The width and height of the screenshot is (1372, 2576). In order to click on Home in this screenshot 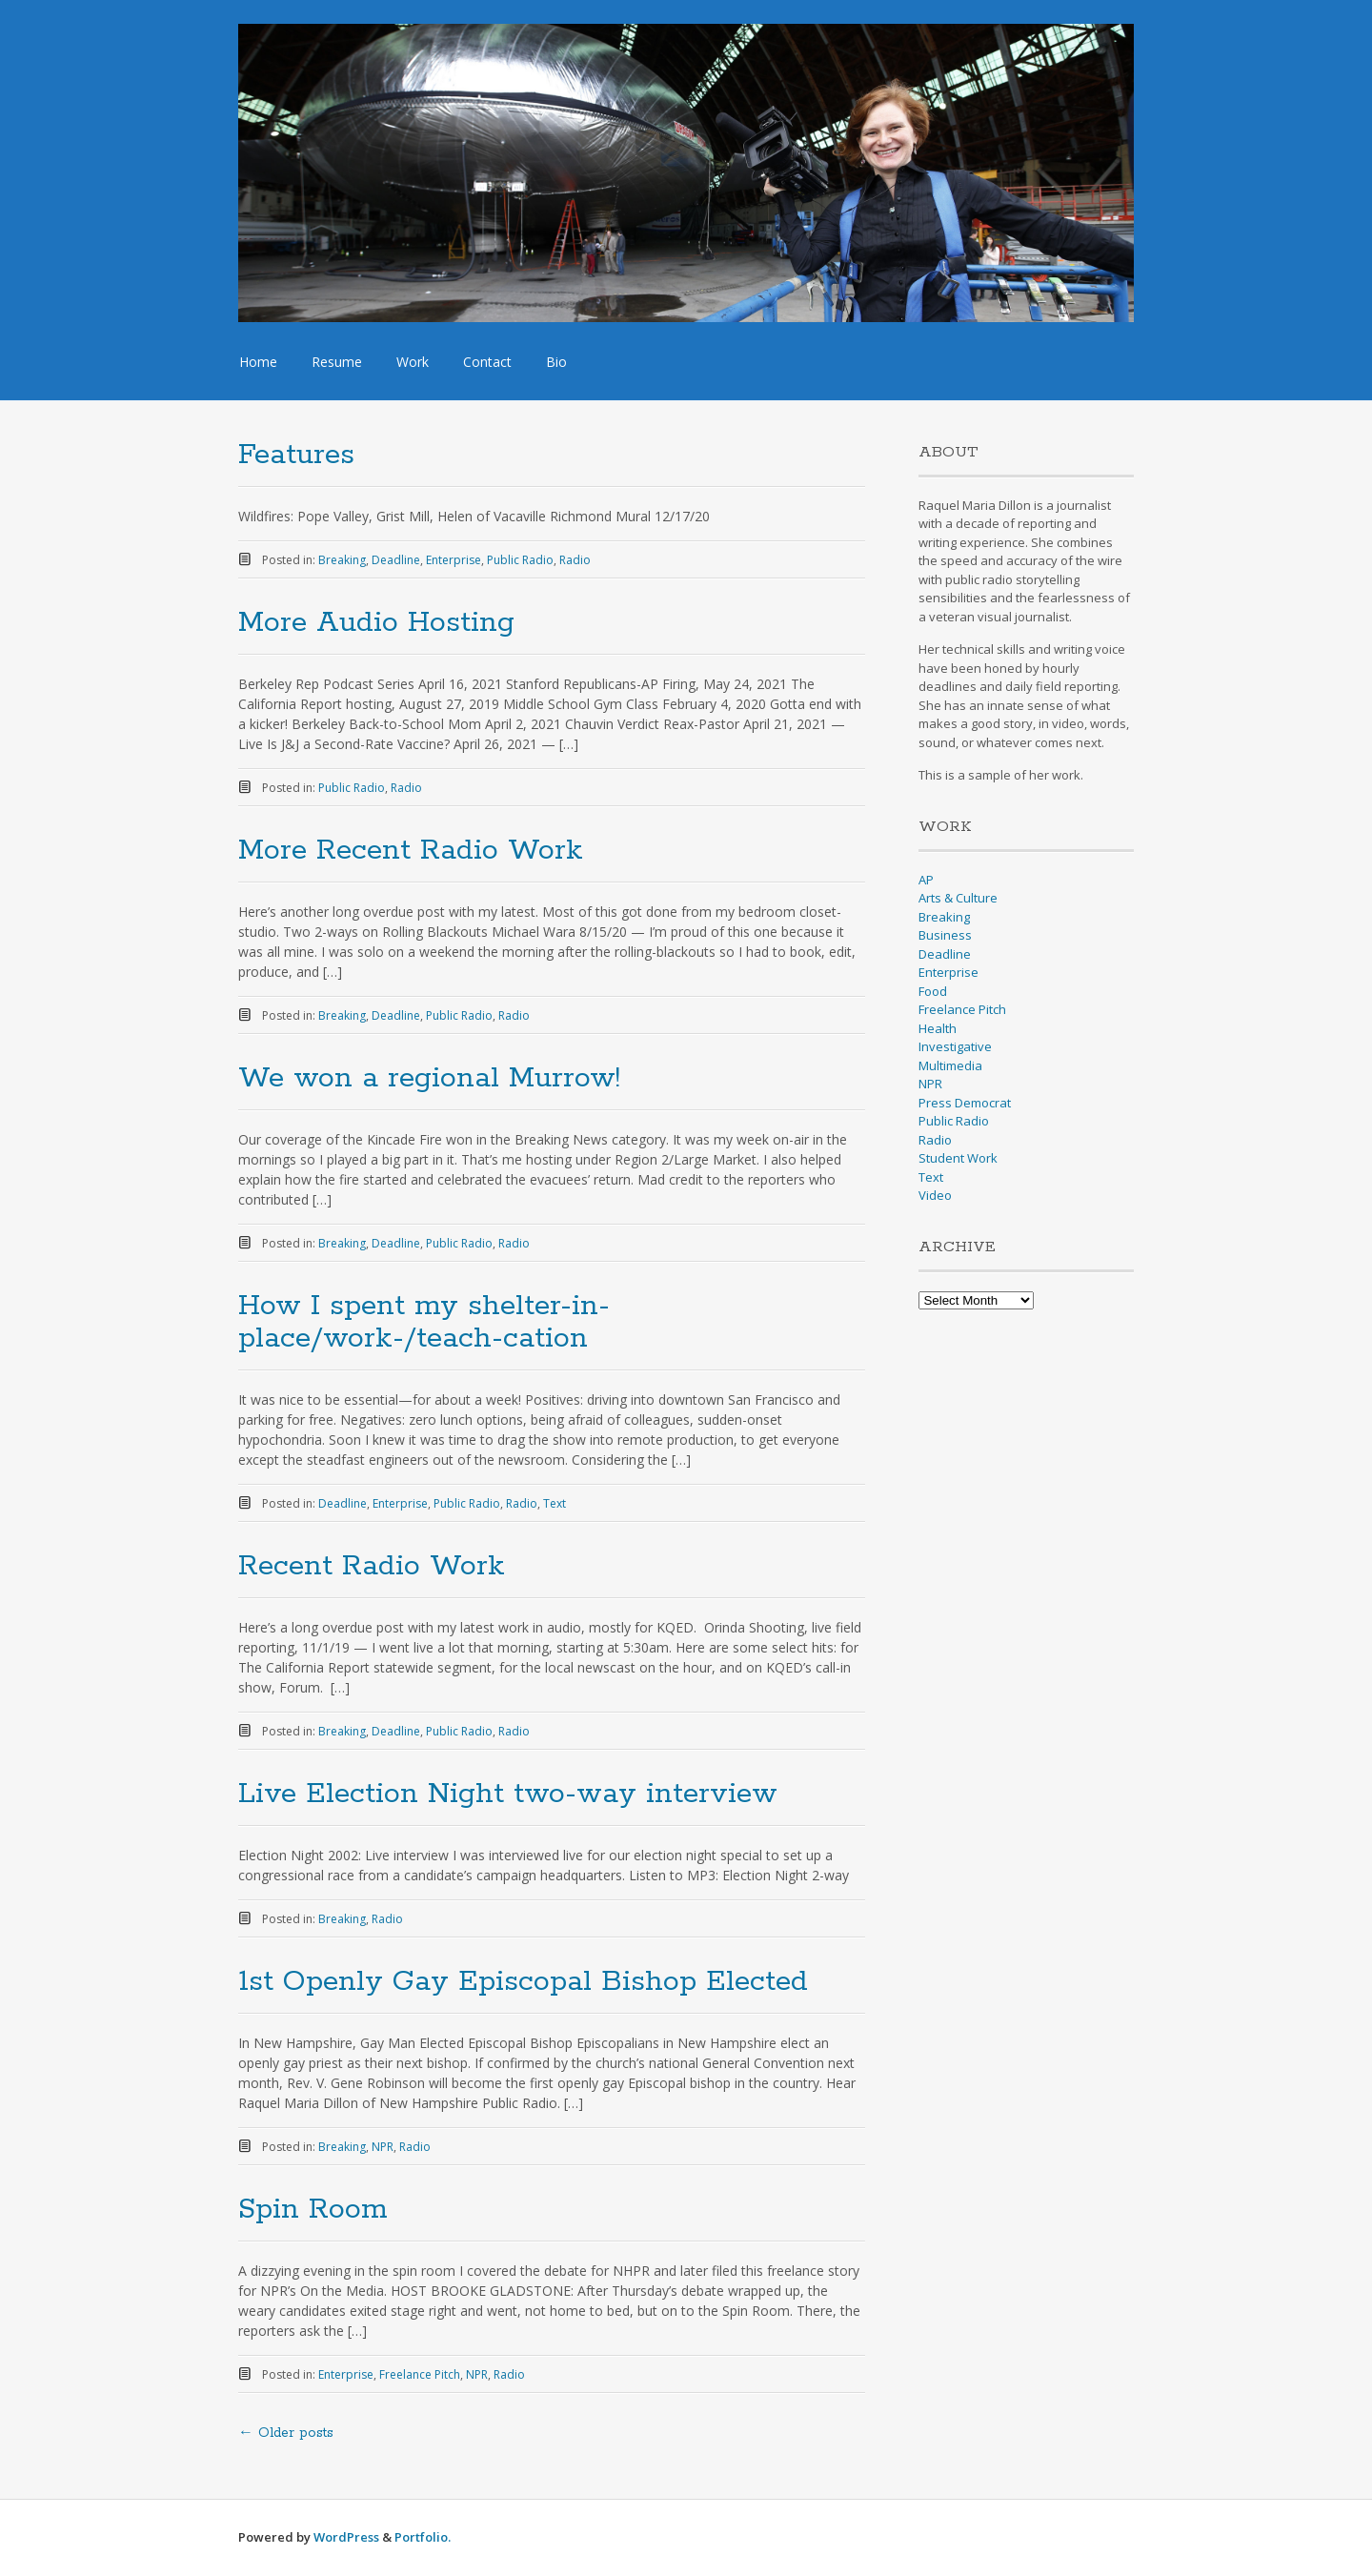, I will do `click(258, 362)`.